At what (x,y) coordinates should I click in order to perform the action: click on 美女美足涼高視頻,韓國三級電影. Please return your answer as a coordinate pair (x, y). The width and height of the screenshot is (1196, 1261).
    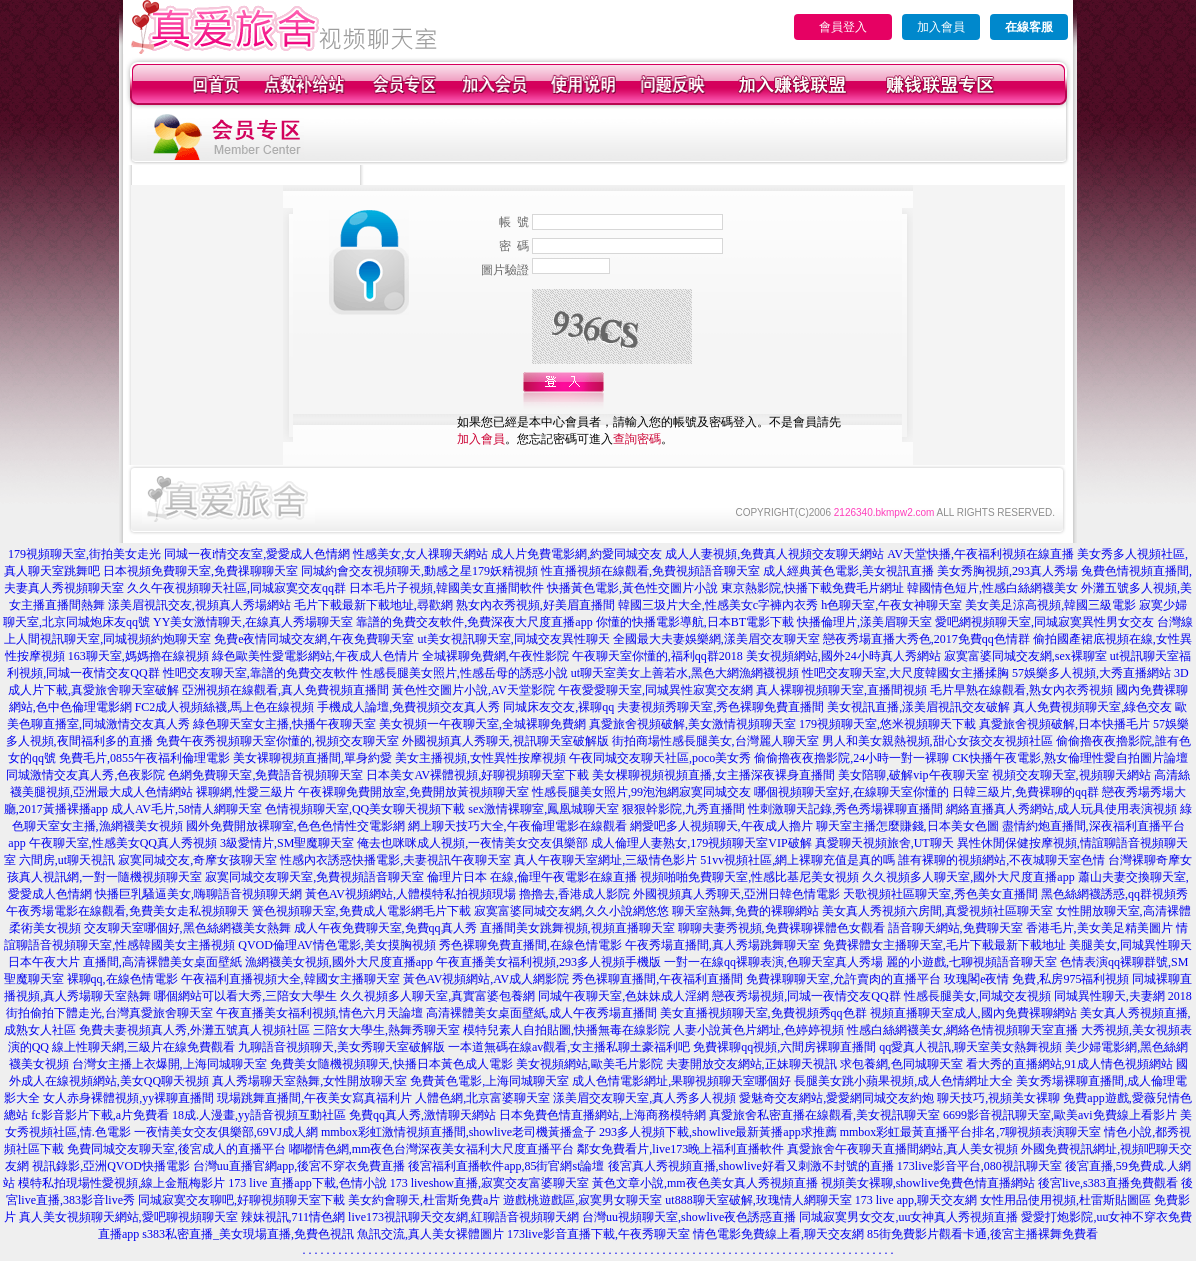
    Looking at the image, I should click on (1050, 605).